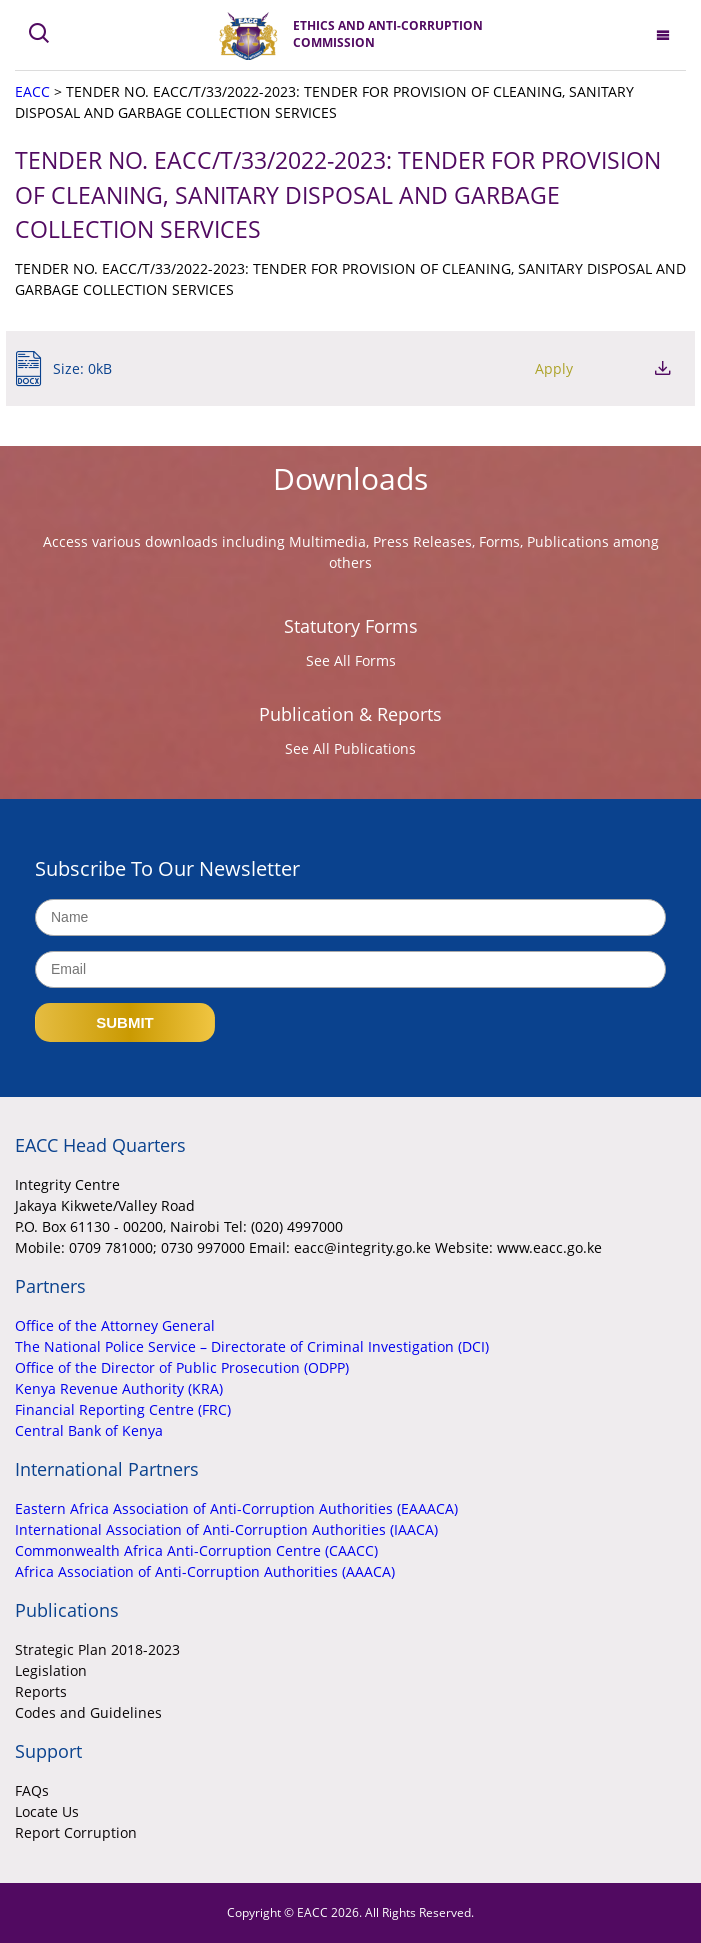 The width and height of the screenshot is (701, 1943). Describe the element at coordinates (51, 1670) in the screenshot. I see `Legislation` at that location.